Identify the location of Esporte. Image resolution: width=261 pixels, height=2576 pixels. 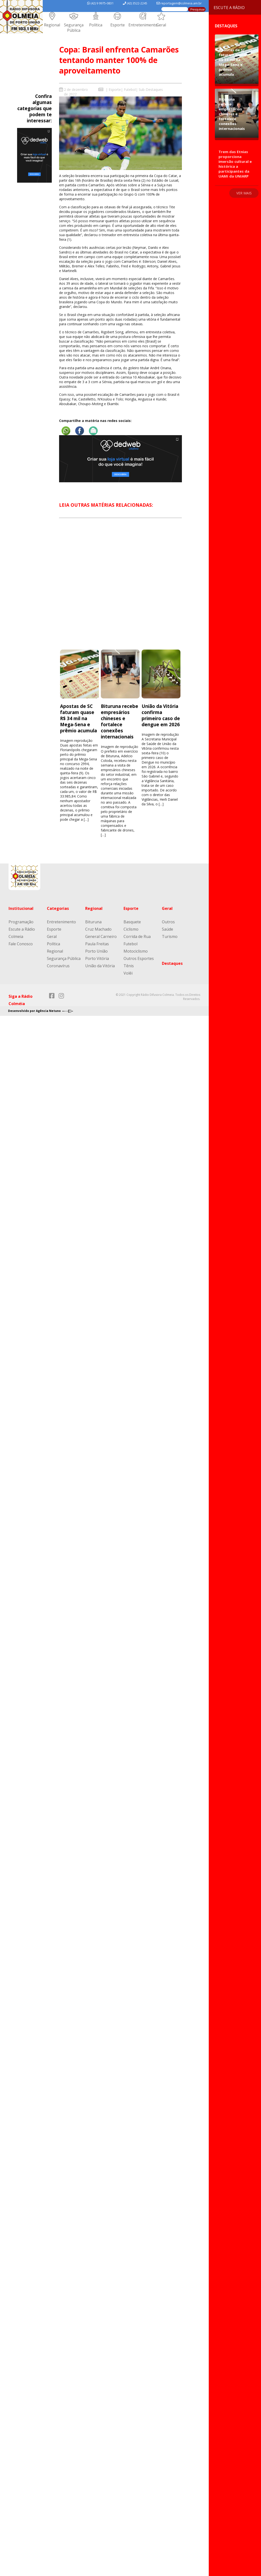
(117, 25).